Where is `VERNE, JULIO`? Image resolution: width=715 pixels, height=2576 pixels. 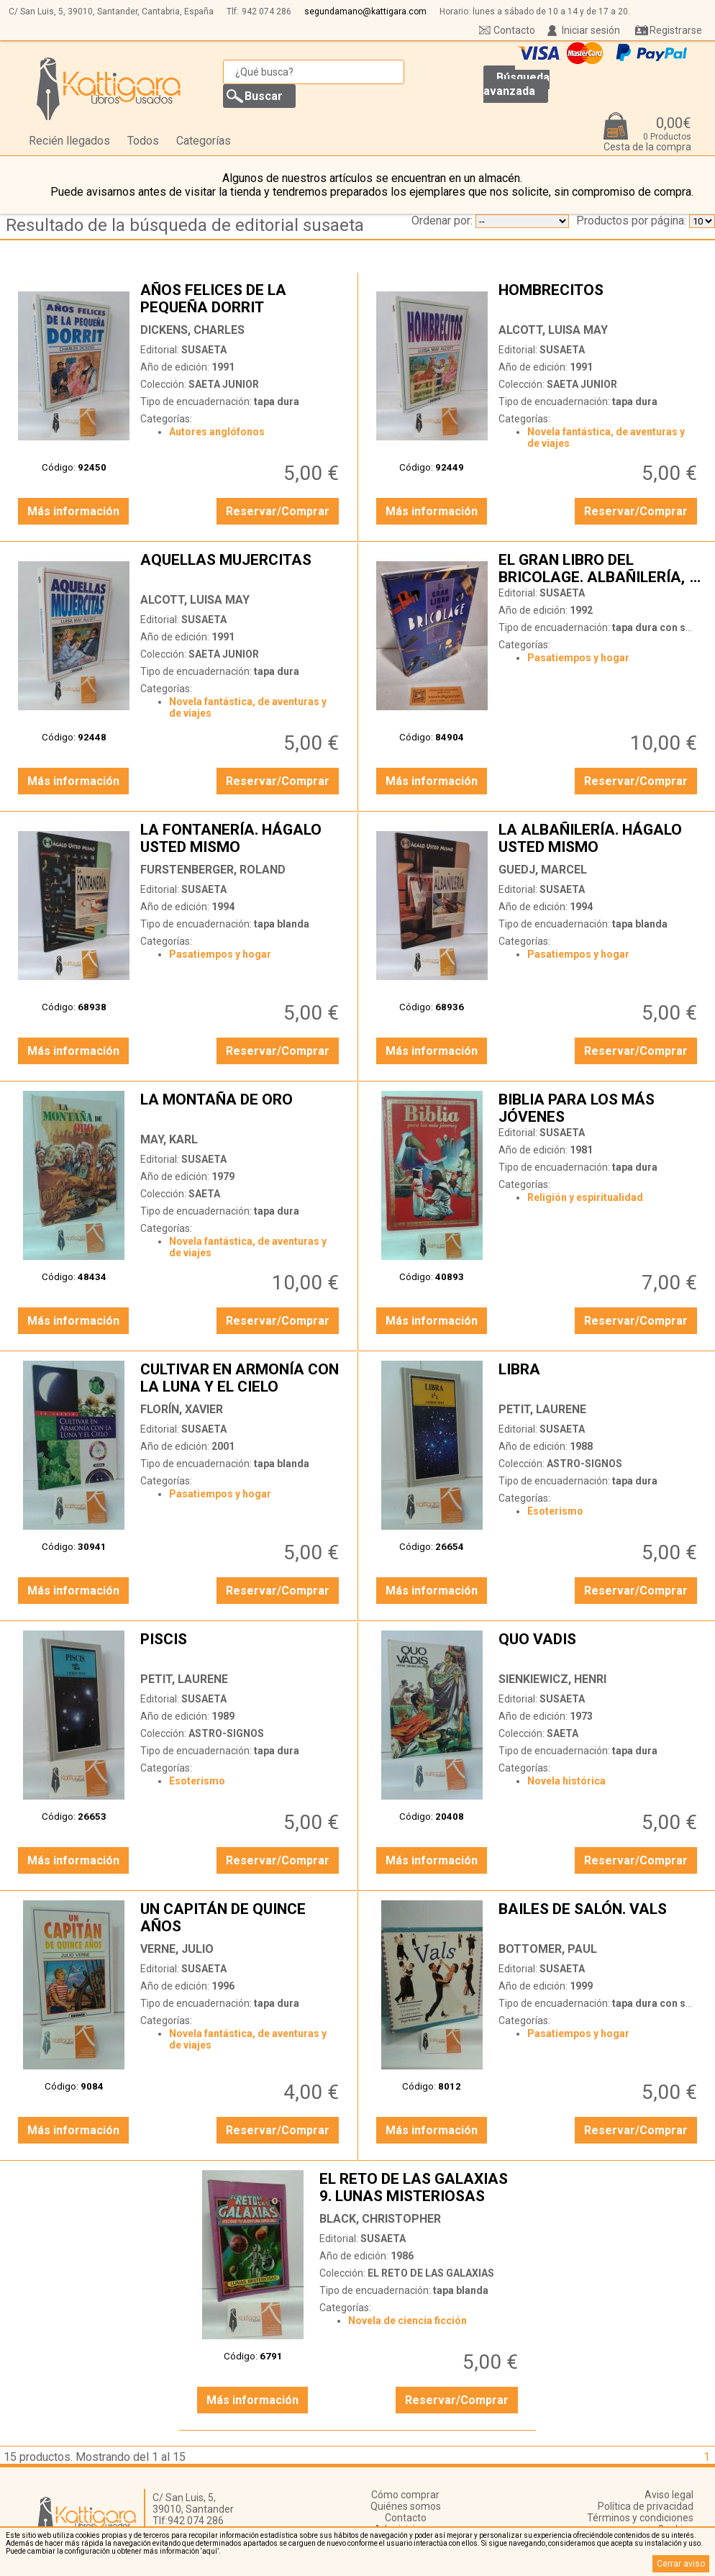
VERNE, JULIO is located at coordinates (177, 1949).